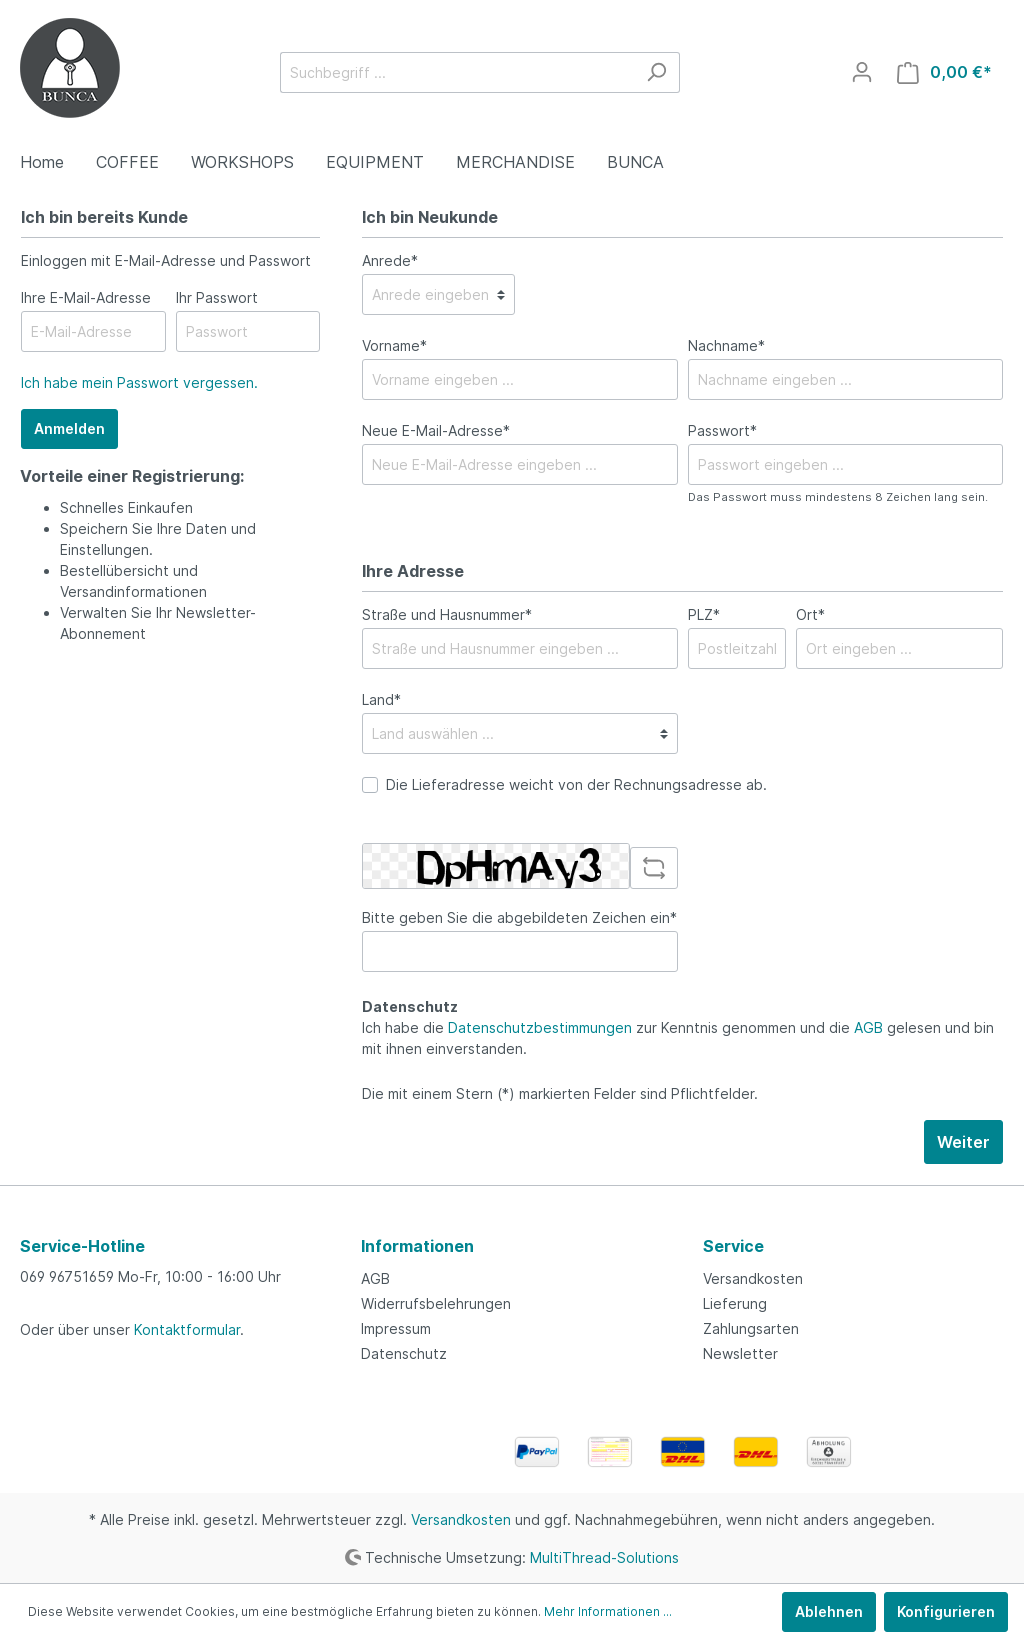  I want to click on Versandkosten, so click(753, 1278).